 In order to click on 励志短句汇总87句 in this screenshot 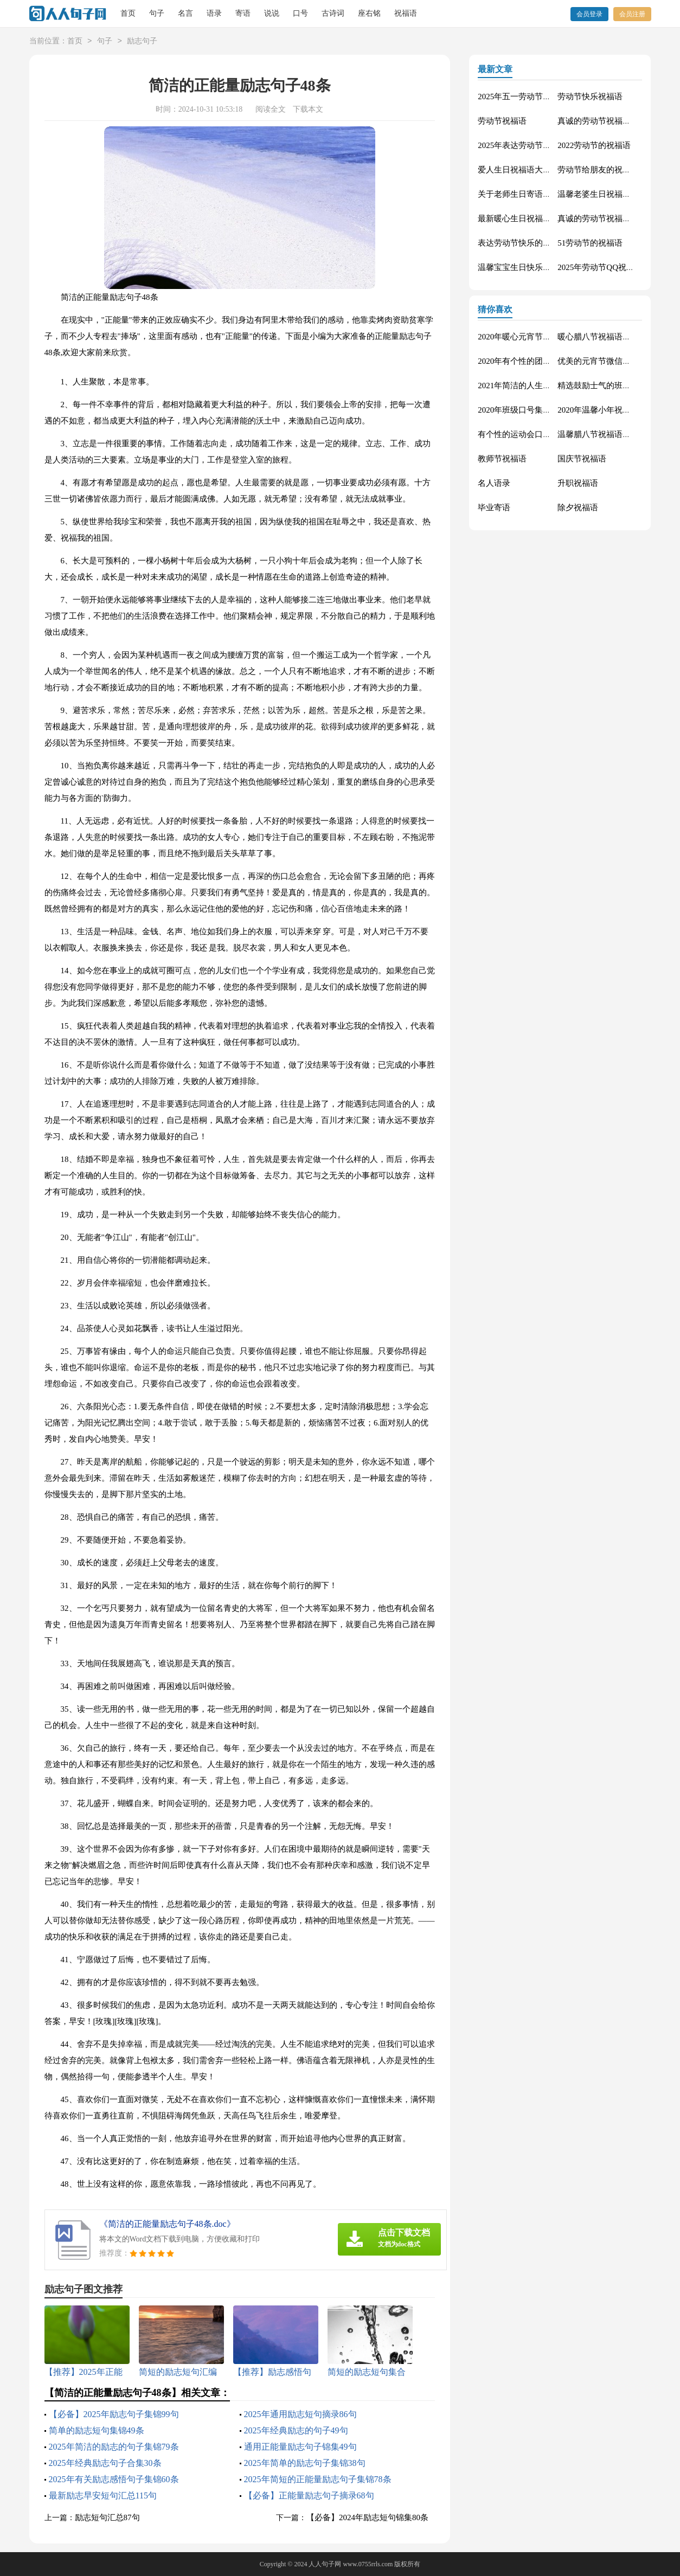, I will do `click(107, 2517)`.